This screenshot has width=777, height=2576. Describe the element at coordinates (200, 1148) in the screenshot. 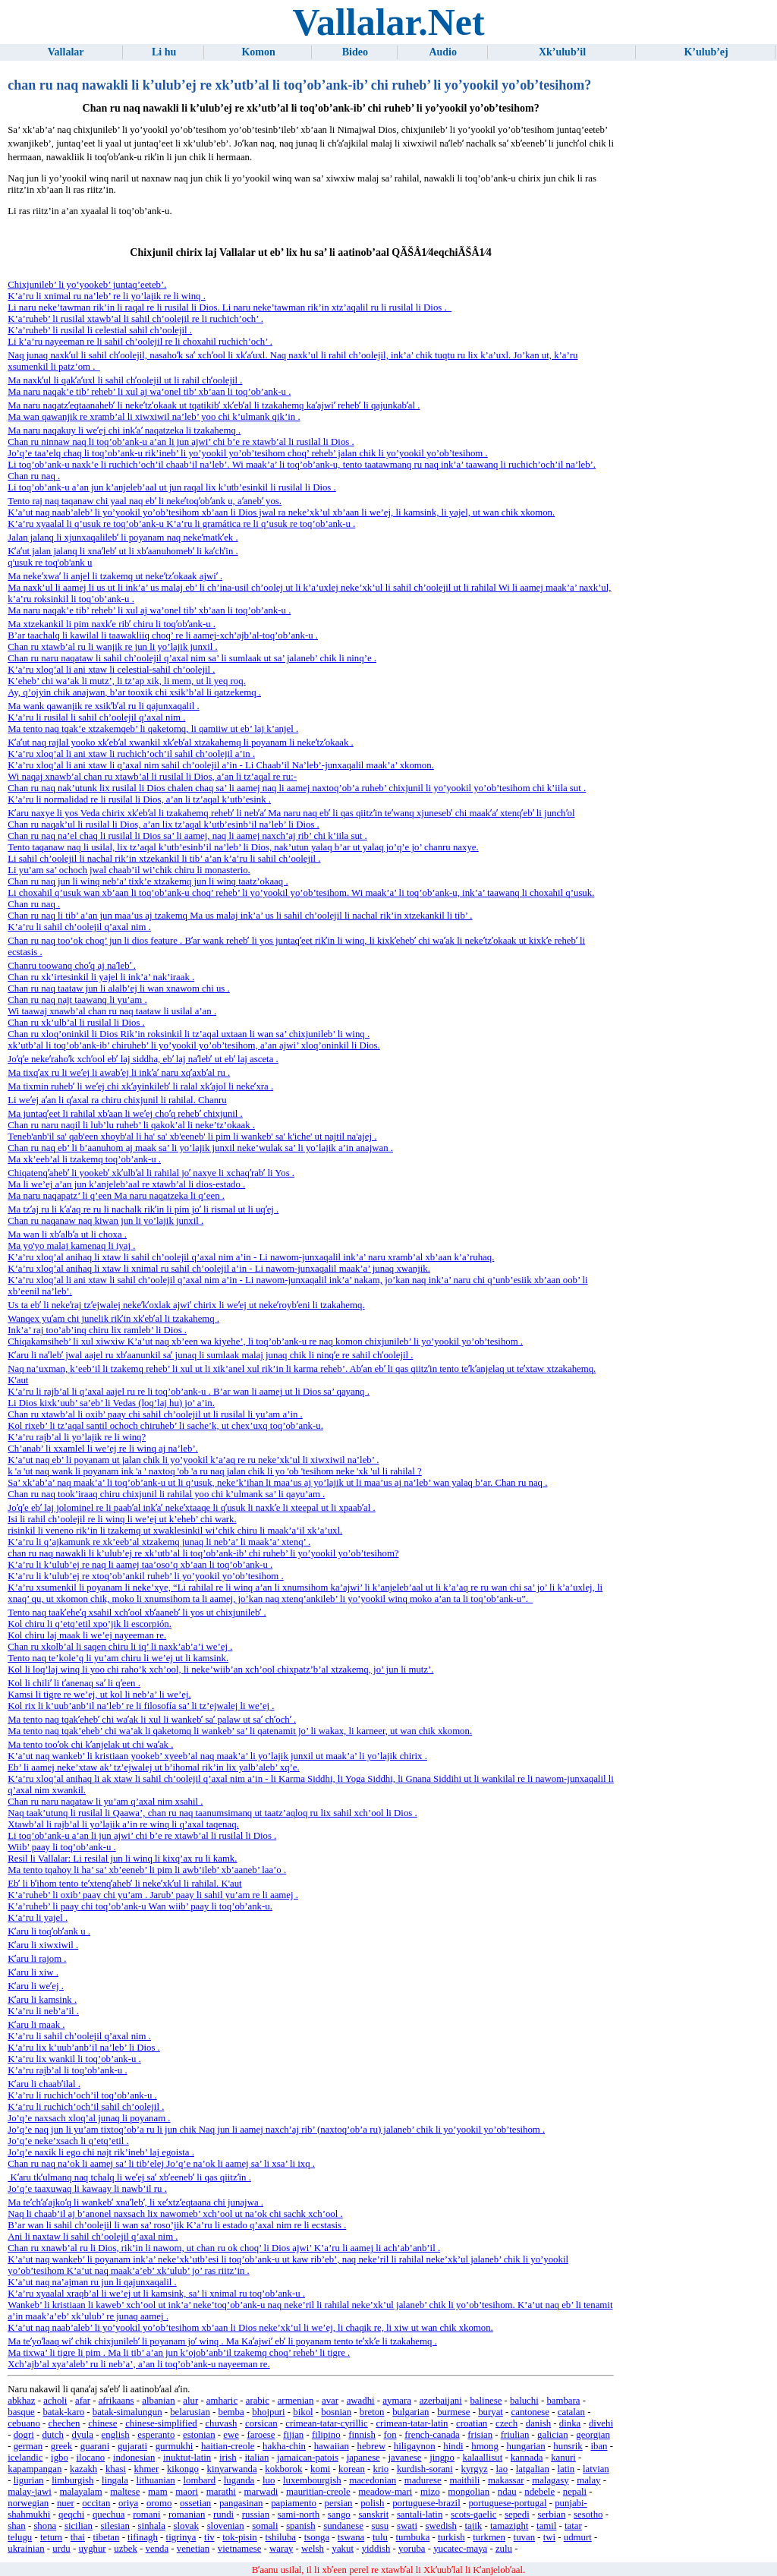

I see `Chan ru naq eb’ li b’aanuhom aj maak sa’ li yo’lajik junxil neke’wulak sa’ li yo’lajik a’in anajwan .` at that location.